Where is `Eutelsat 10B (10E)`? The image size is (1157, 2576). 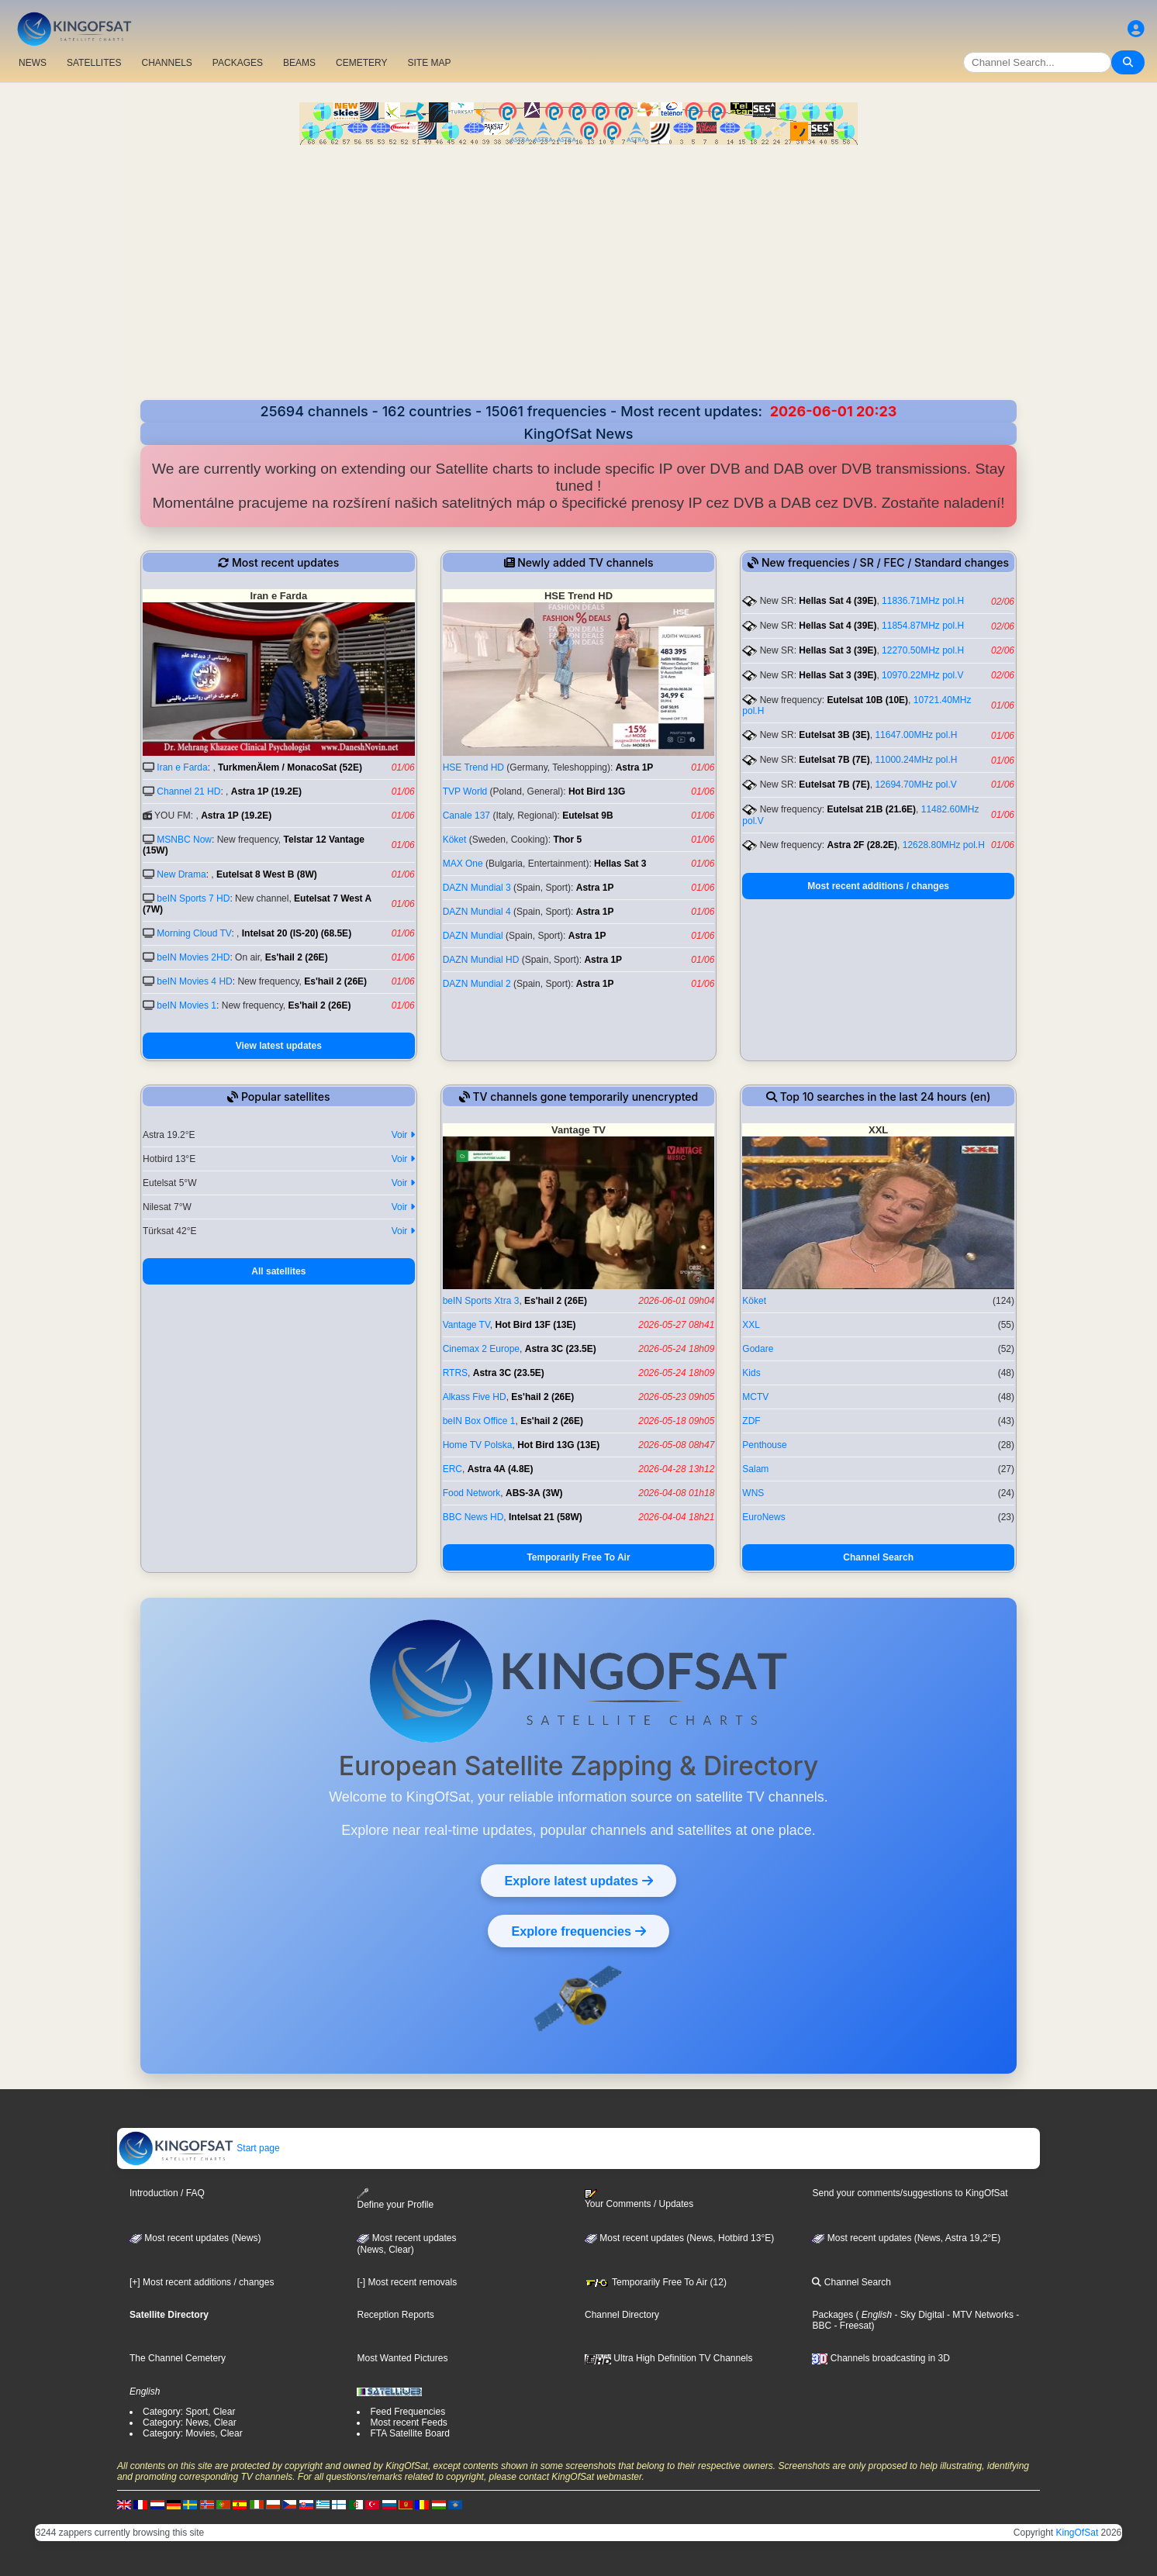 Eutelsat 10B (10E) is located at coordinates (867, 700).